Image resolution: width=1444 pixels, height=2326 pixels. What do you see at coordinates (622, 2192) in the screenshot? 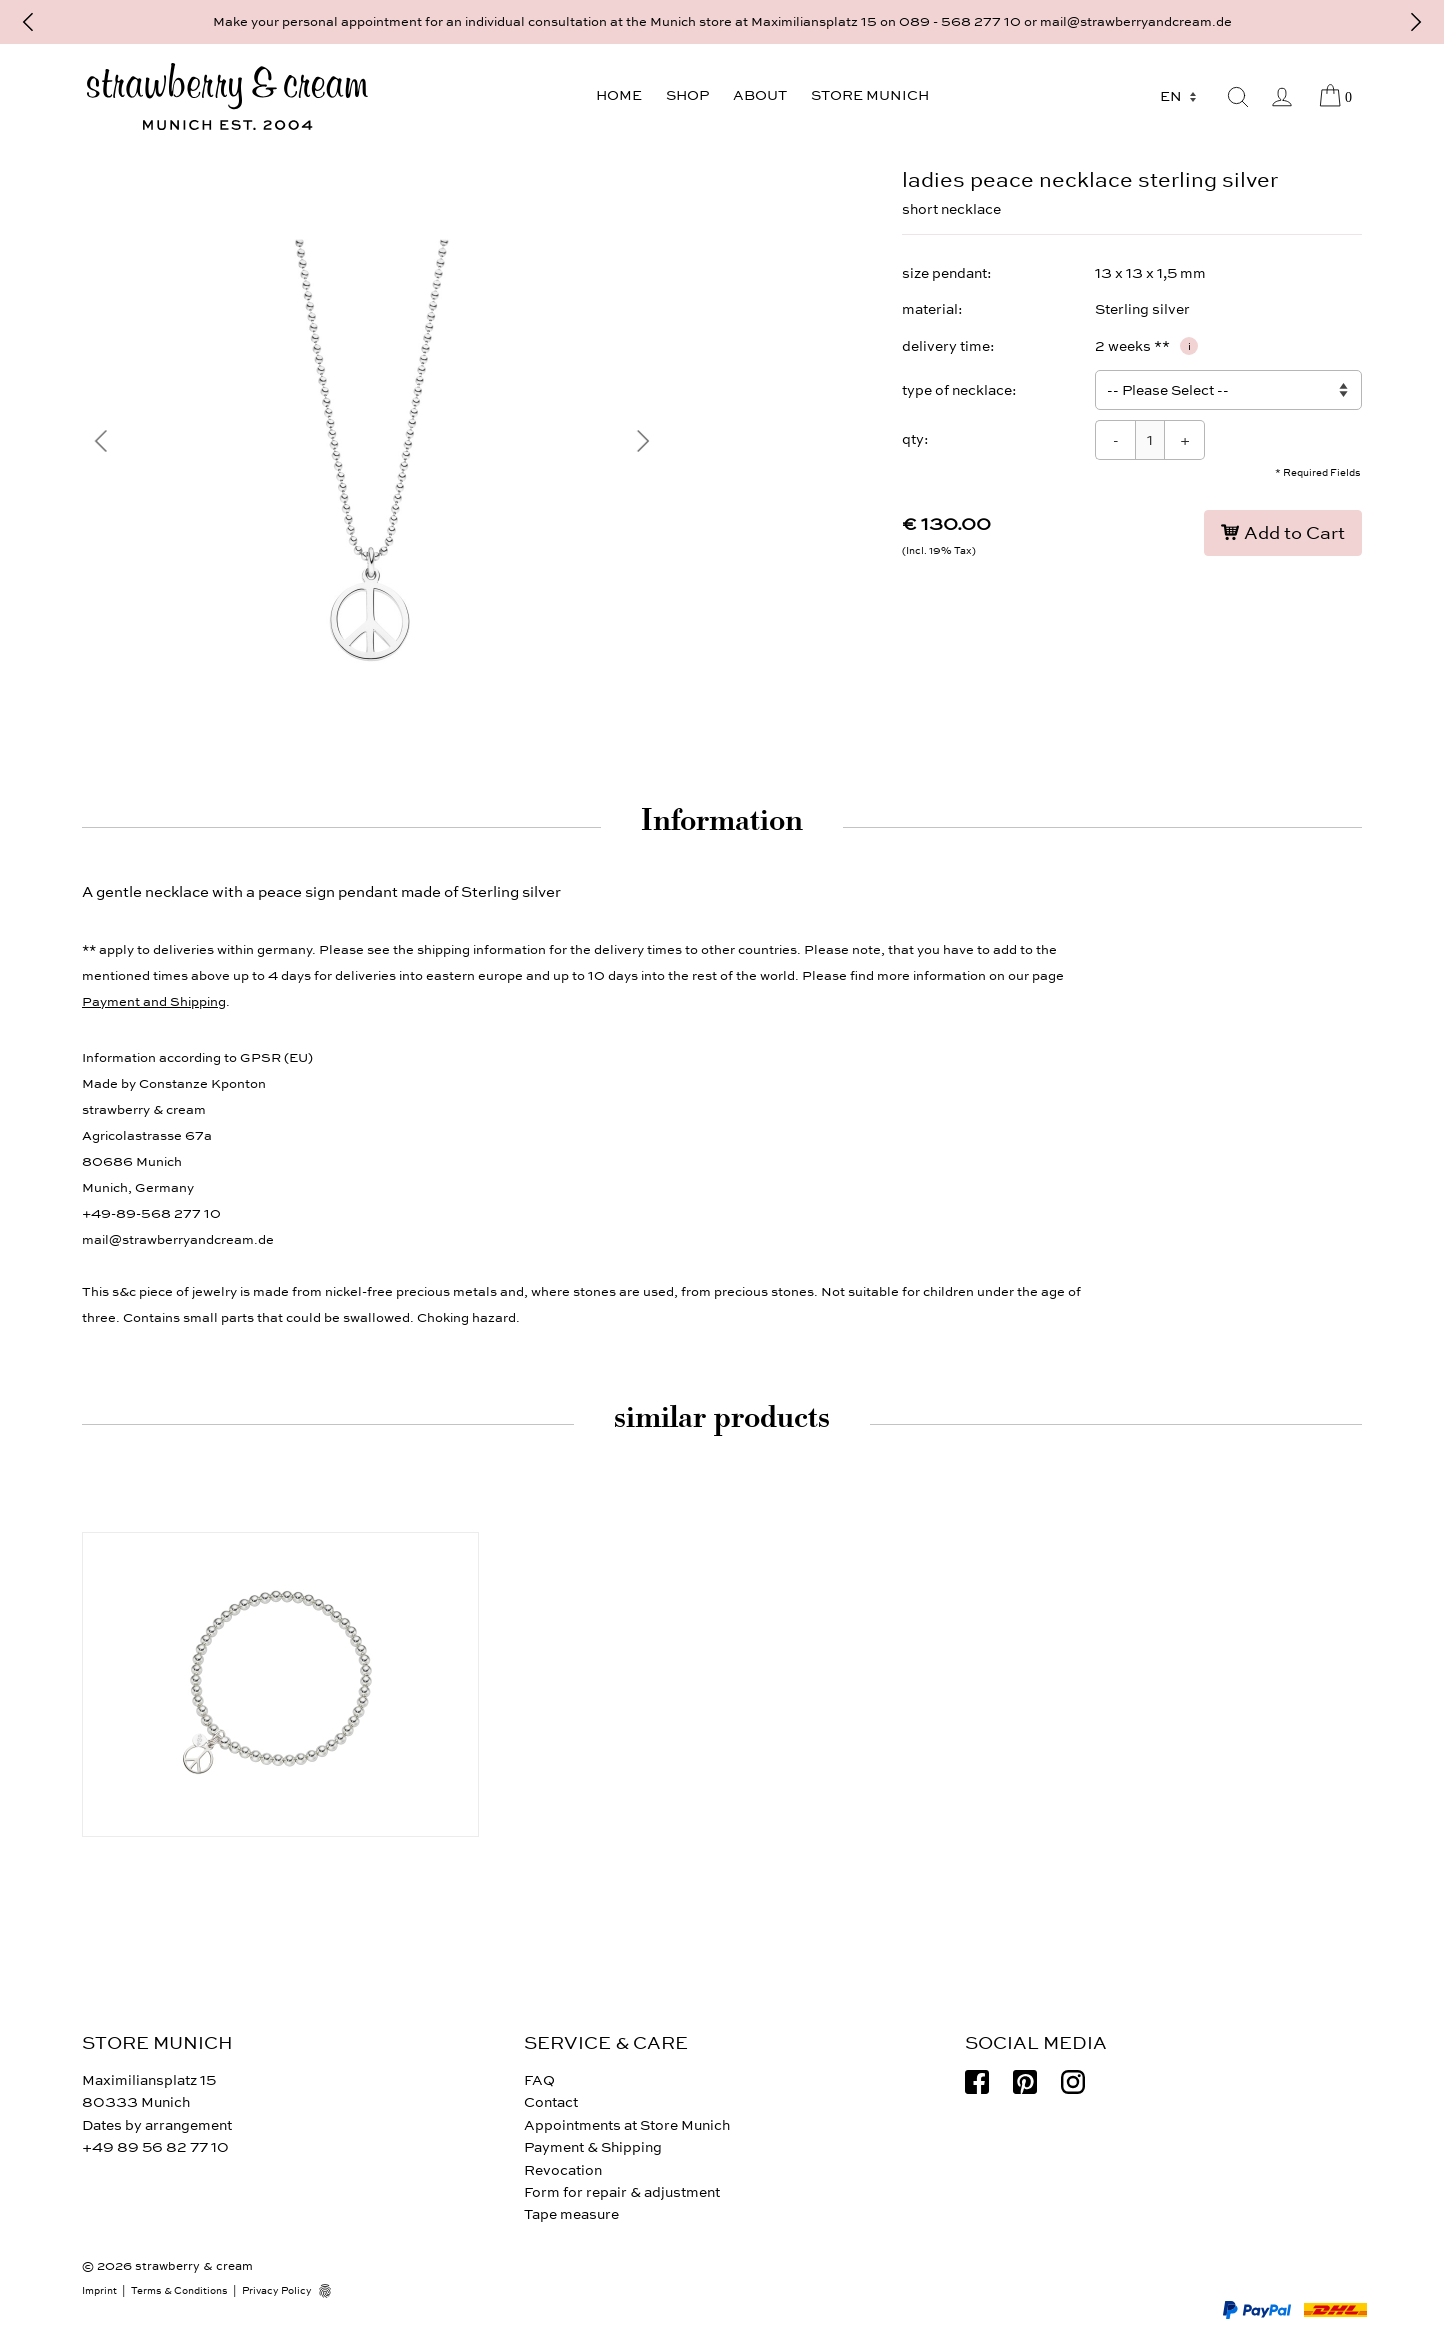
I see `Form for repair & adjustment` at bounding box center [622, 2192].